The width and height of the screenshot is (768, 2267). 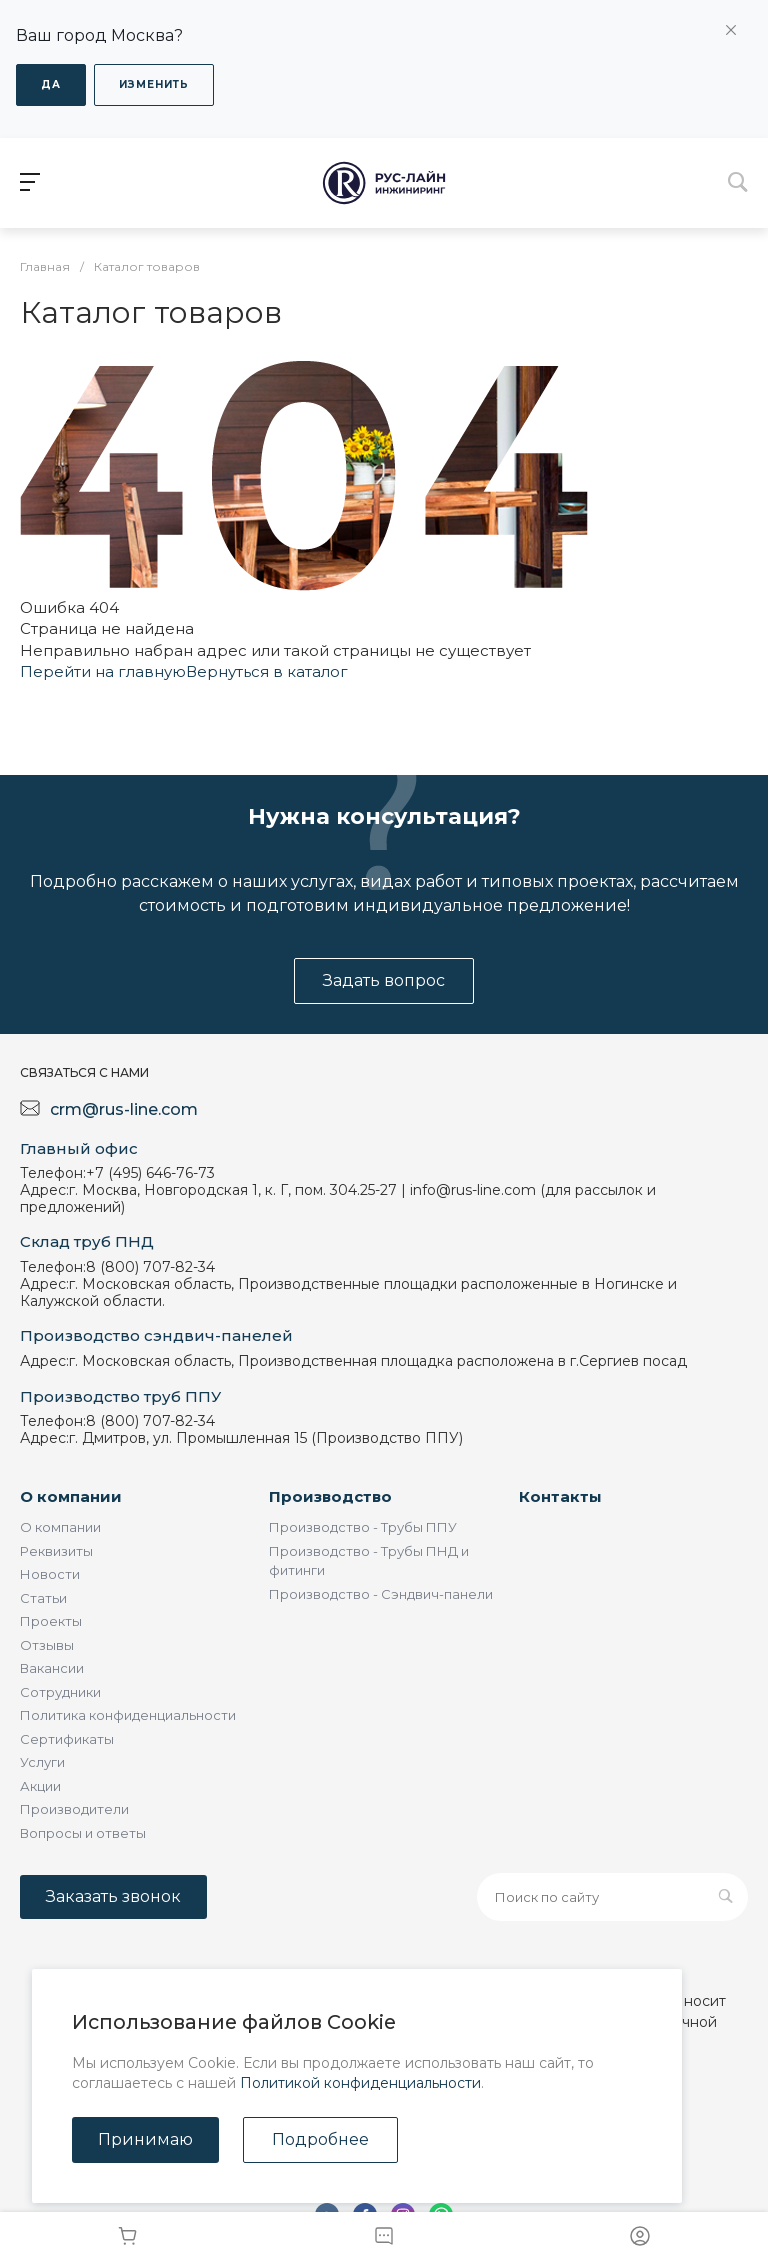 I want to click on Сертификаты, so click(x=67, y=1739).